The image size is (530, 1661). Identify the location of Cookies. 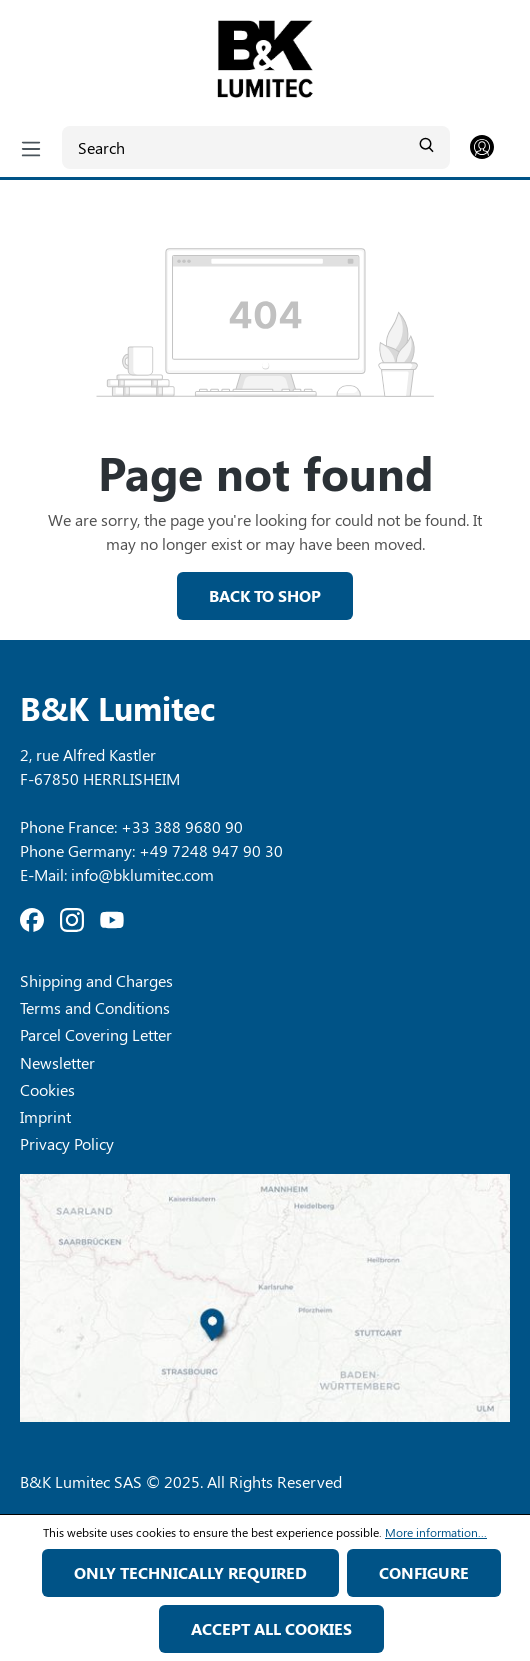
(47, 1089).